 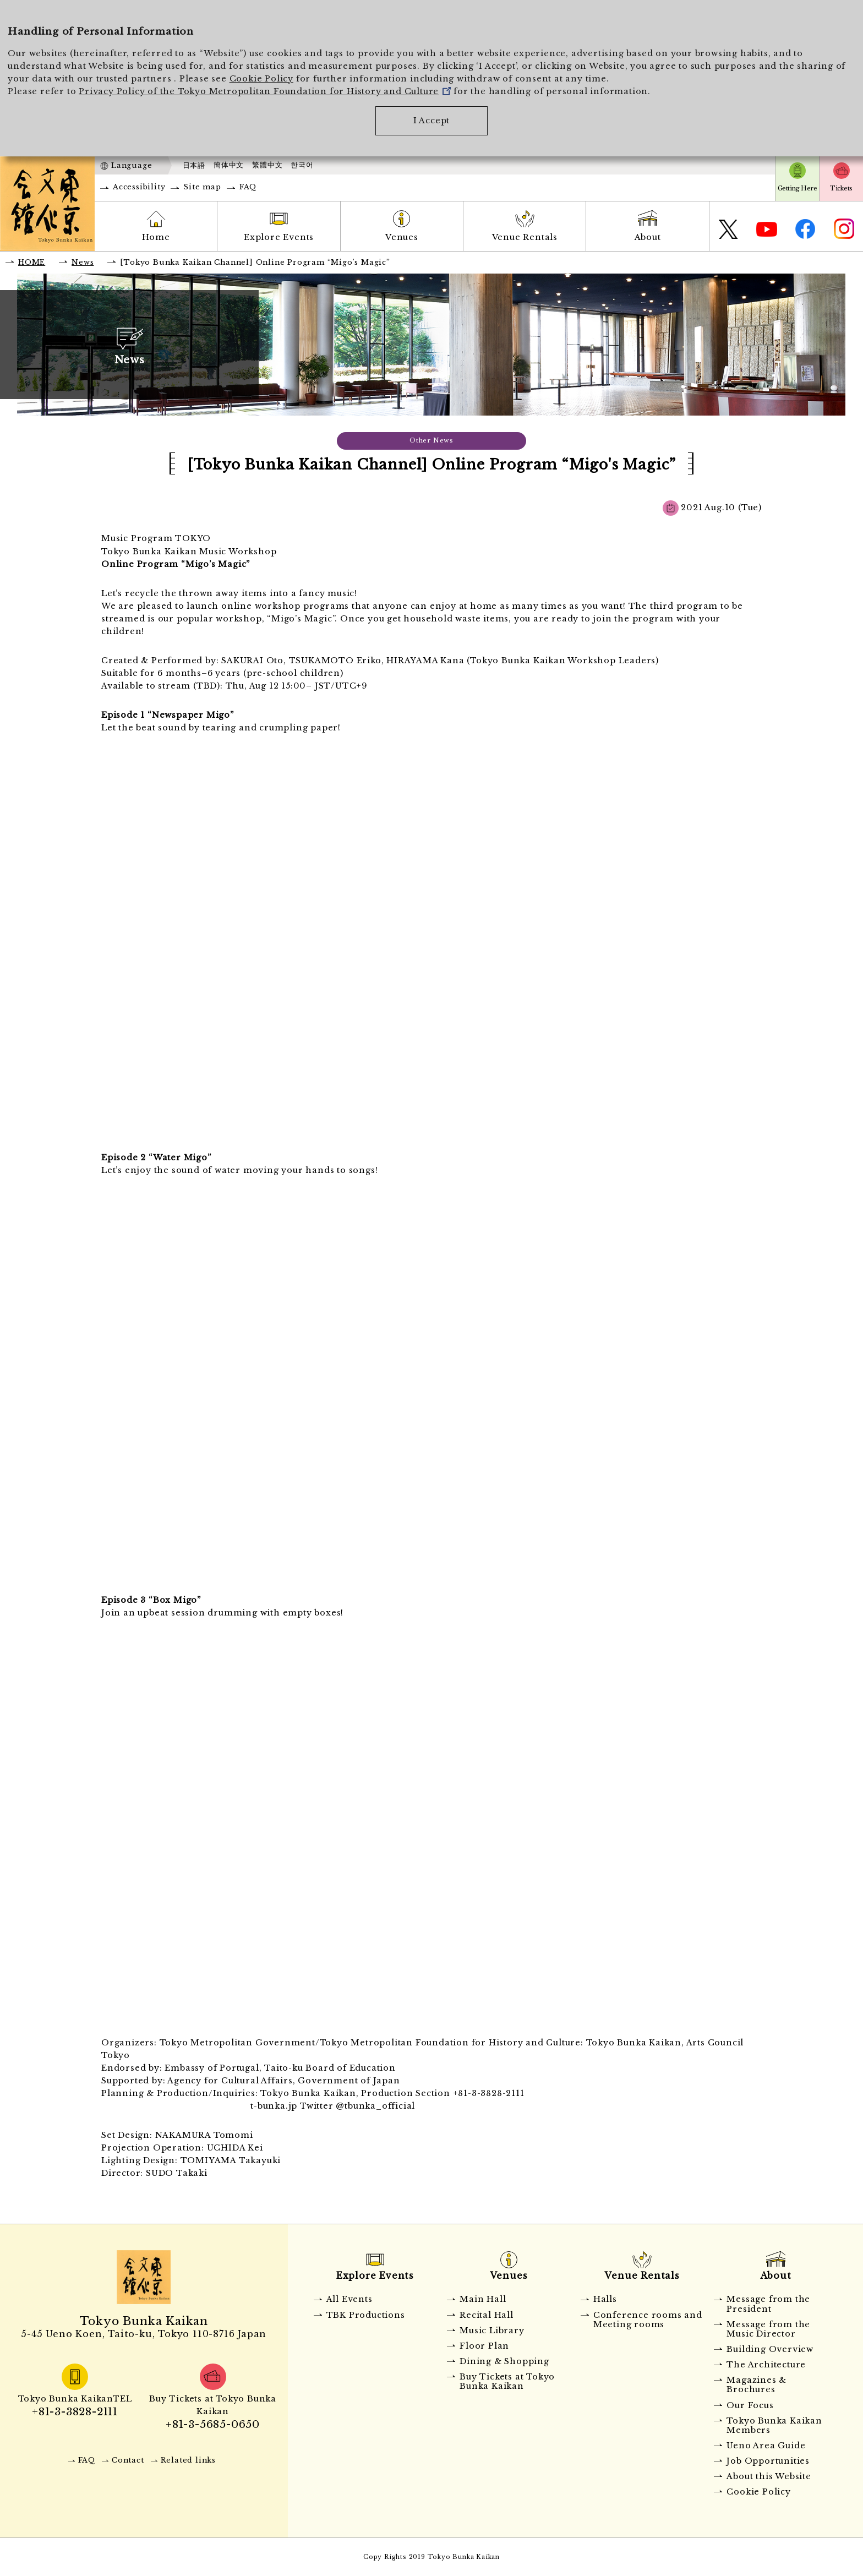 What do you see at coordinates (504, 2361) in the screenshot?
I see `Dining & Shopping` at bounding box center [504, 2361].